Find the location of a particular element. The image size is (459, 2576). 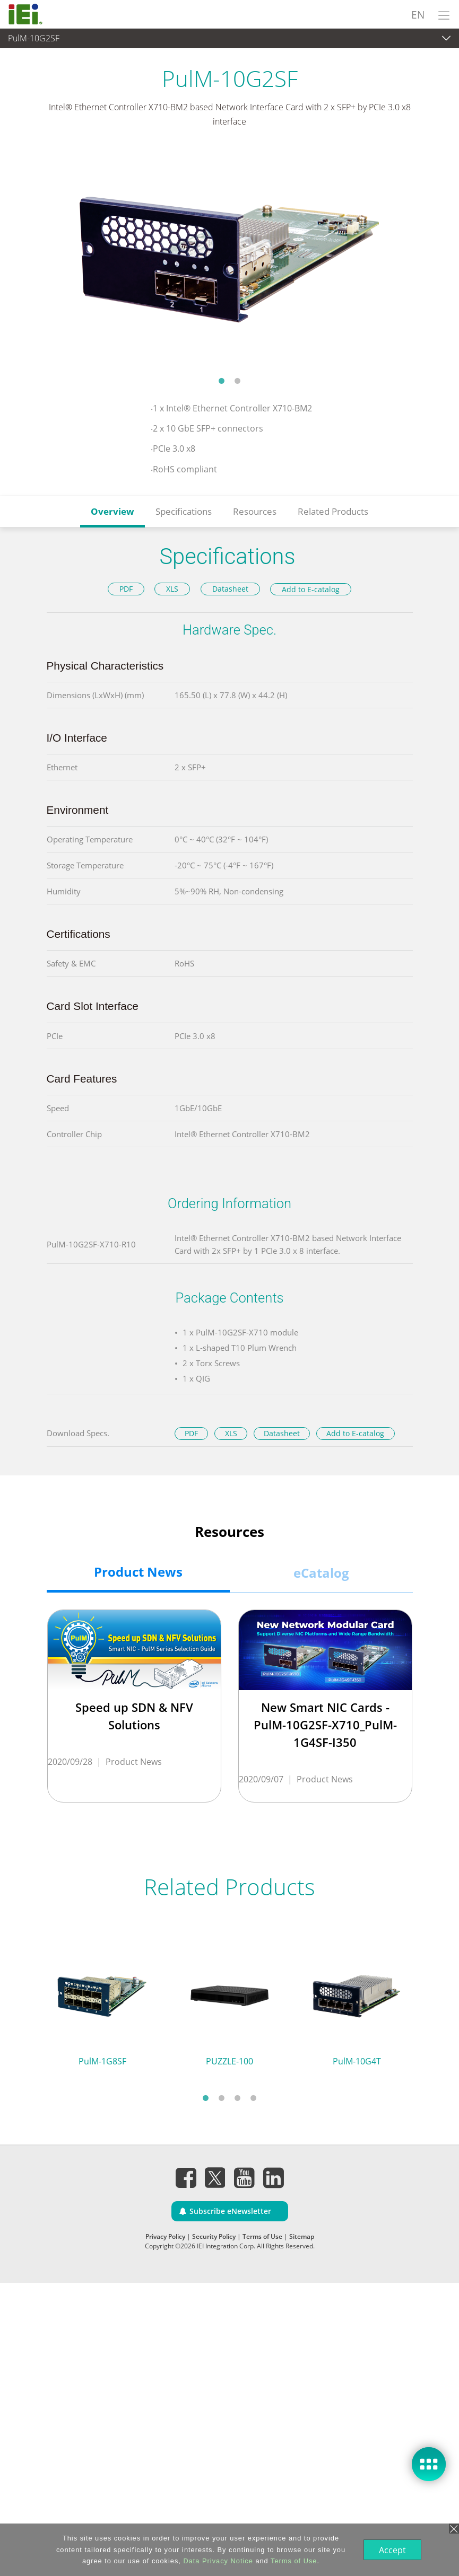

Resources is located at coordinates (254, 511).